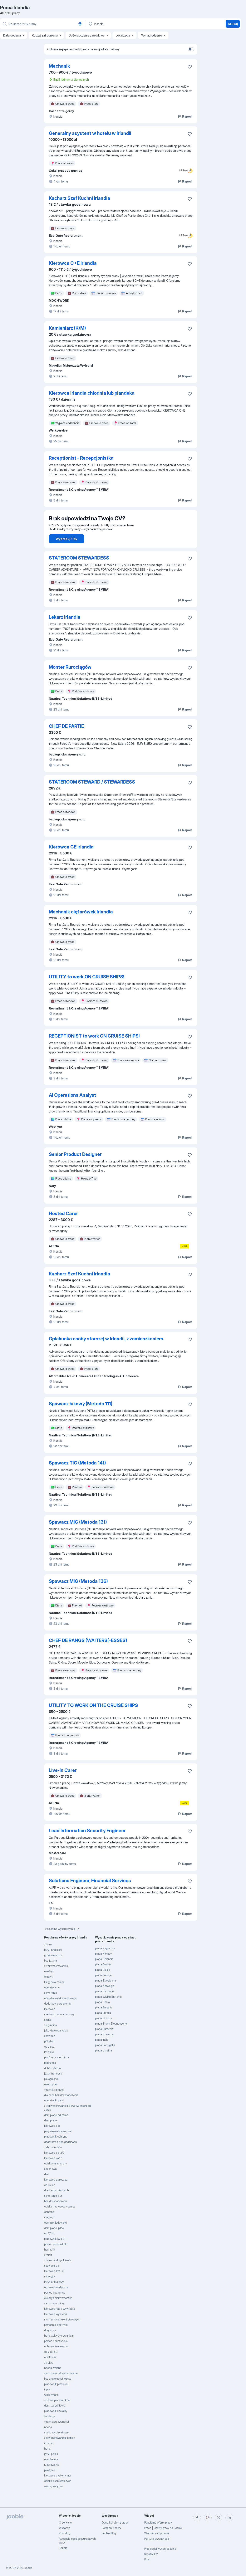 This screenshot has height=2576, width=246. What do you see at coordinates (56, 2443) in the screenshot?
I see `statki wycieczkowe` at bounding box center [56, 2443].